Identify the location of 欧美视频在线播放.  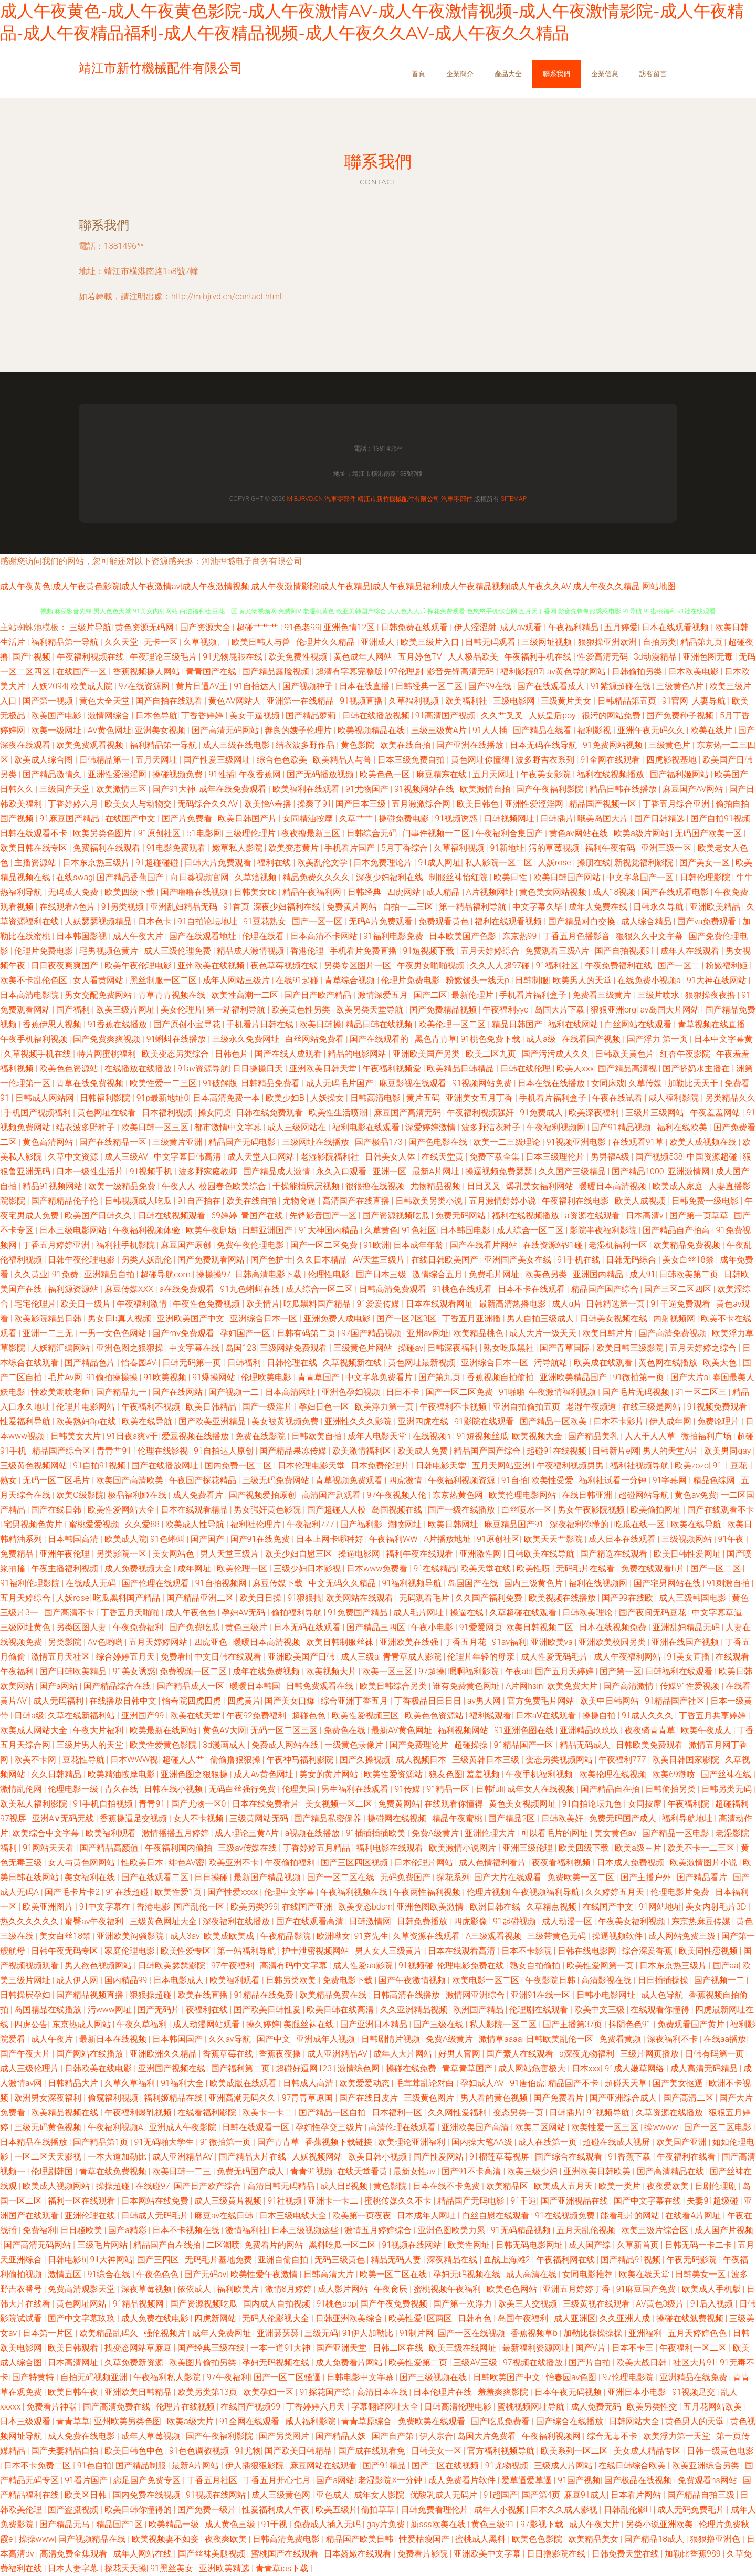
(563, 1598).